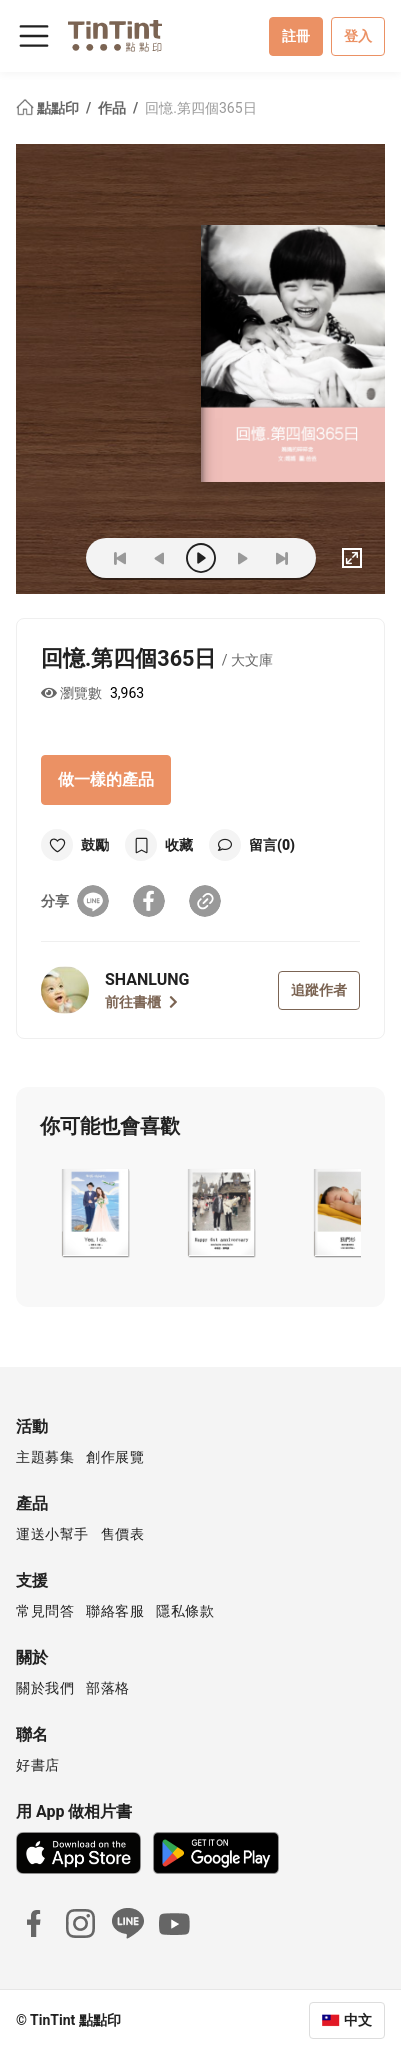  Describe the element at coordinates (147, 979) in the screenshot. I see `SHANLUNG` at that location.